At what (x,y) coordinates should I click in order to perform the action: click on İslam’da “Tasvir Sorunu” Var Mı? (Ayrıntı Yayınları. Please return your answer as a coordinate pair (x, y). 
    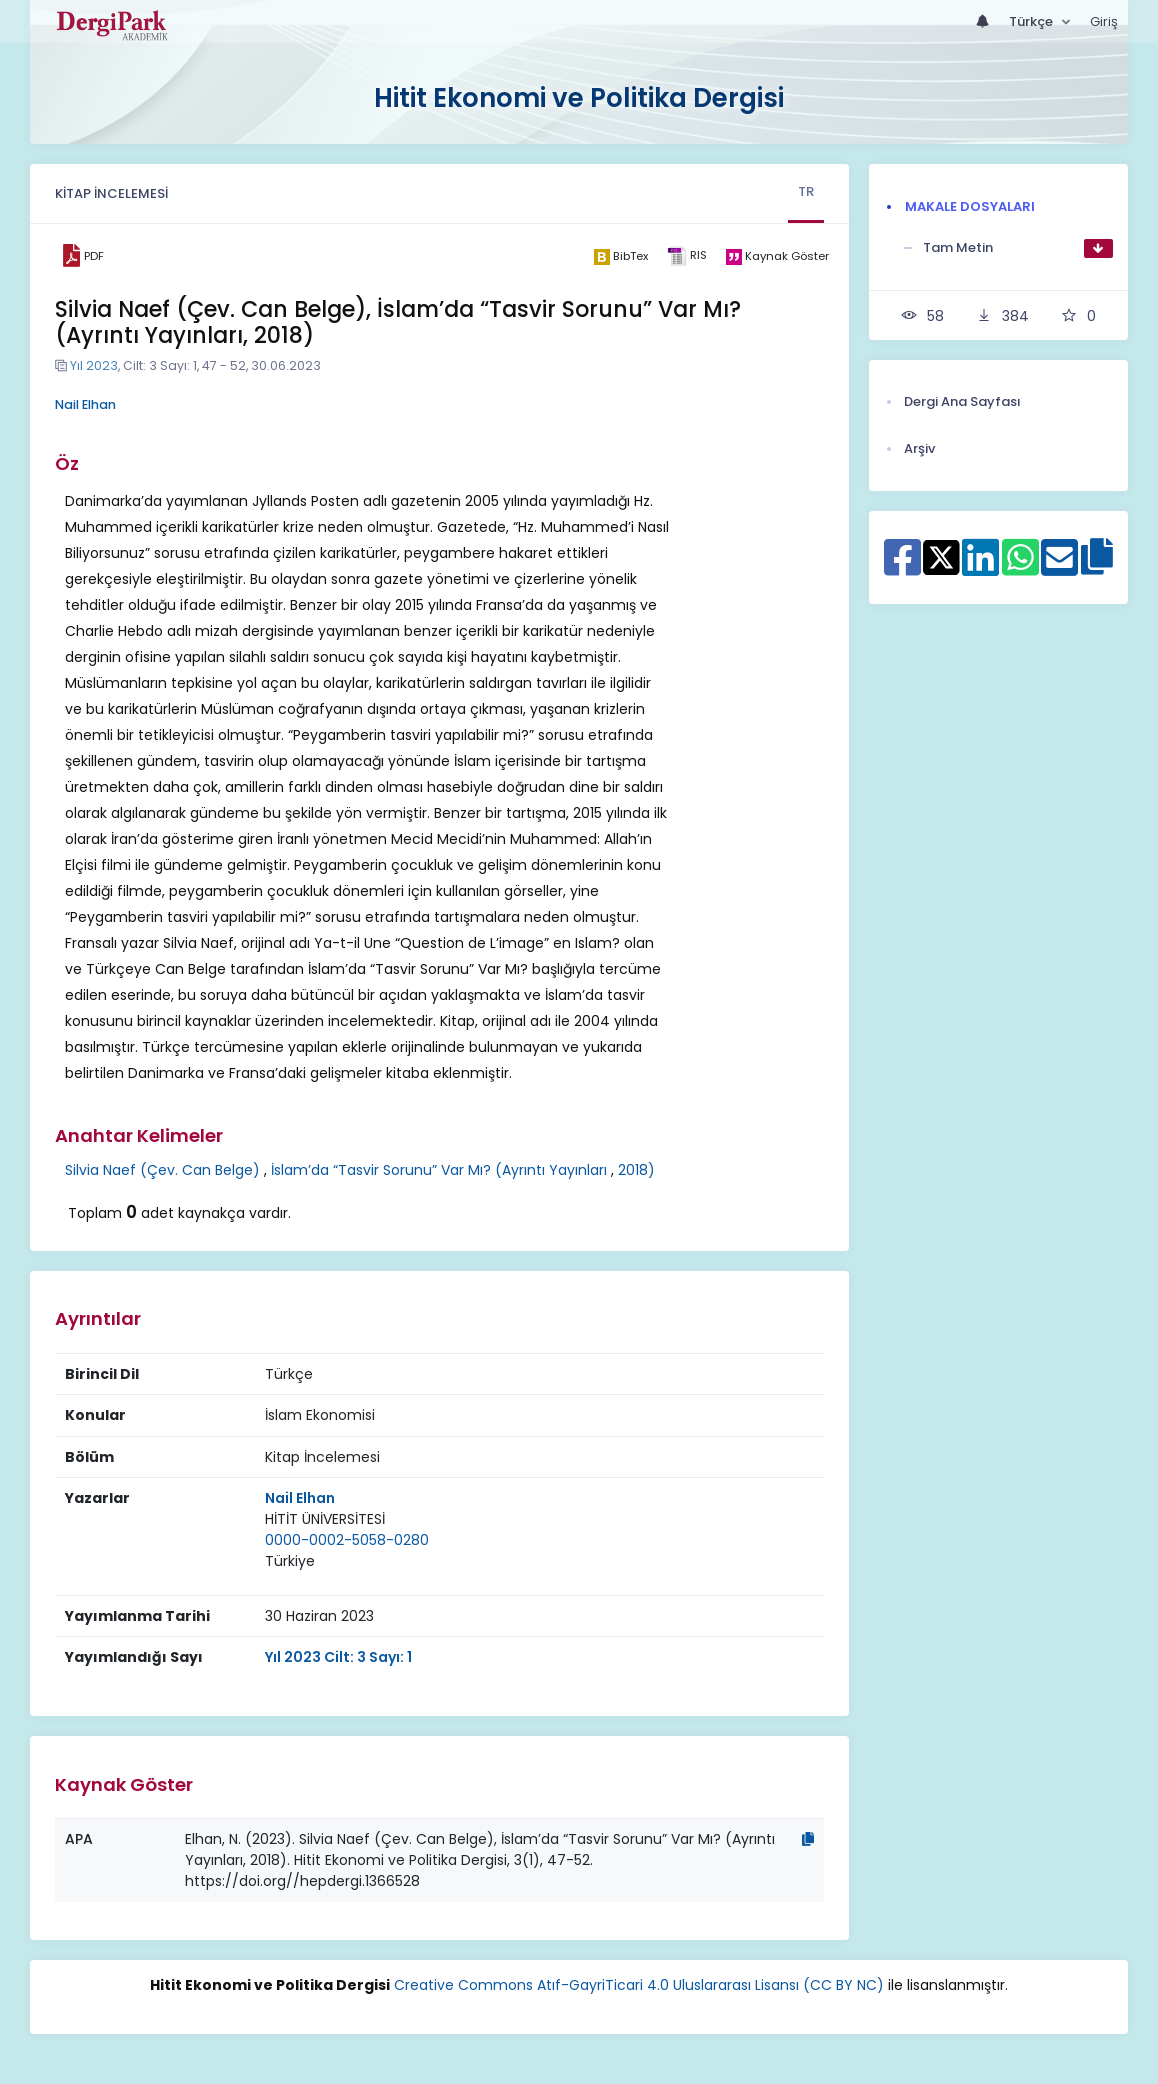
    Looking at the image, I should click on (439, 1170).